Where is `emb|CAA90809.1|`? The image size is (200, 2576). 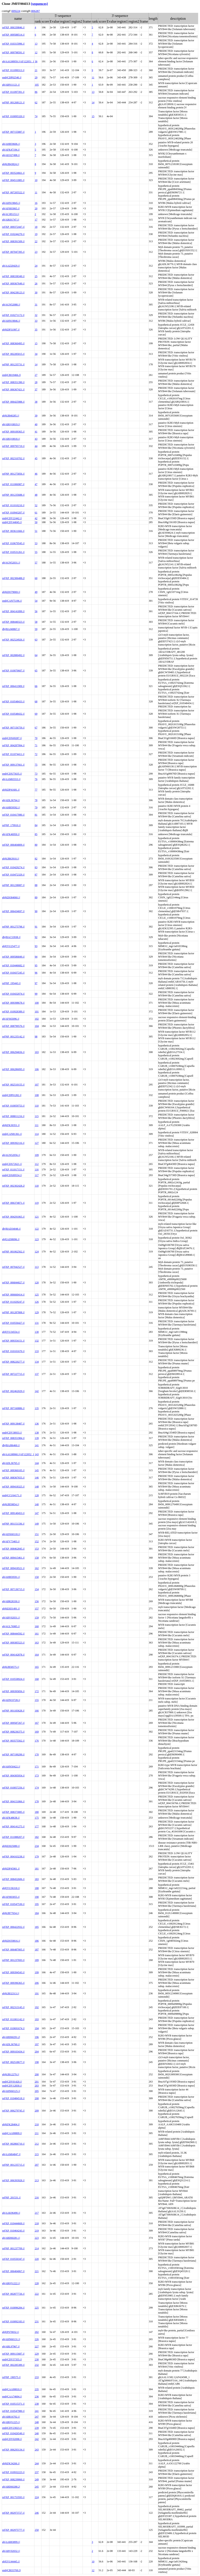 emb|CAA90809.1| is located at coordinates (12, 2133).